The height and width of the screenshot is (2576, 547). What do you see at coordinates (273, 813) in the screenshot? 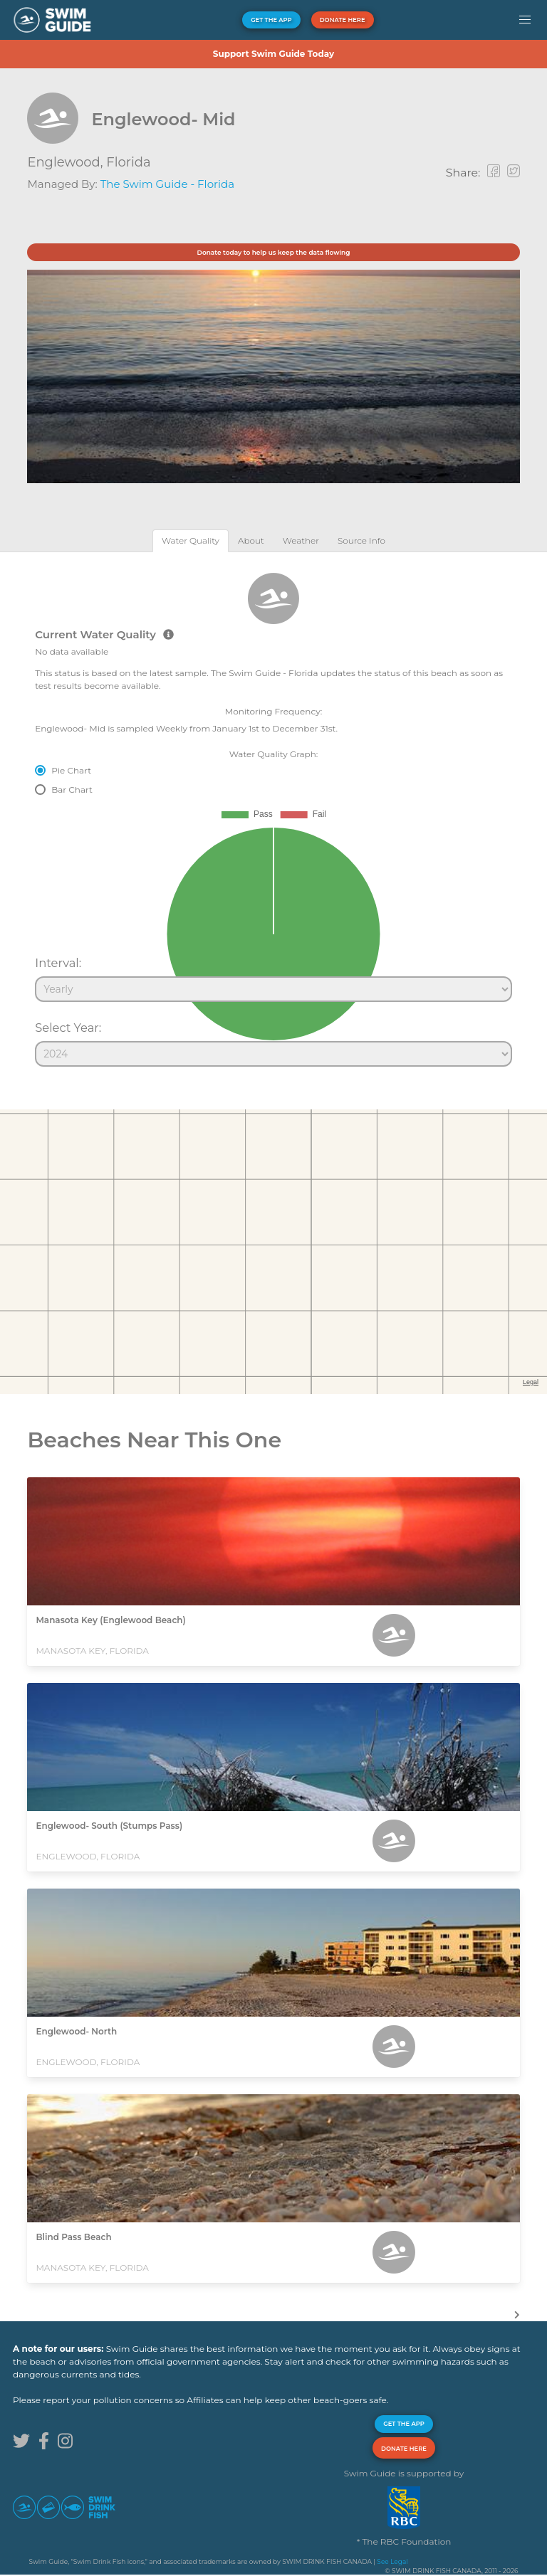
I see `[tabpanel]` at bounding box center [273, 813].